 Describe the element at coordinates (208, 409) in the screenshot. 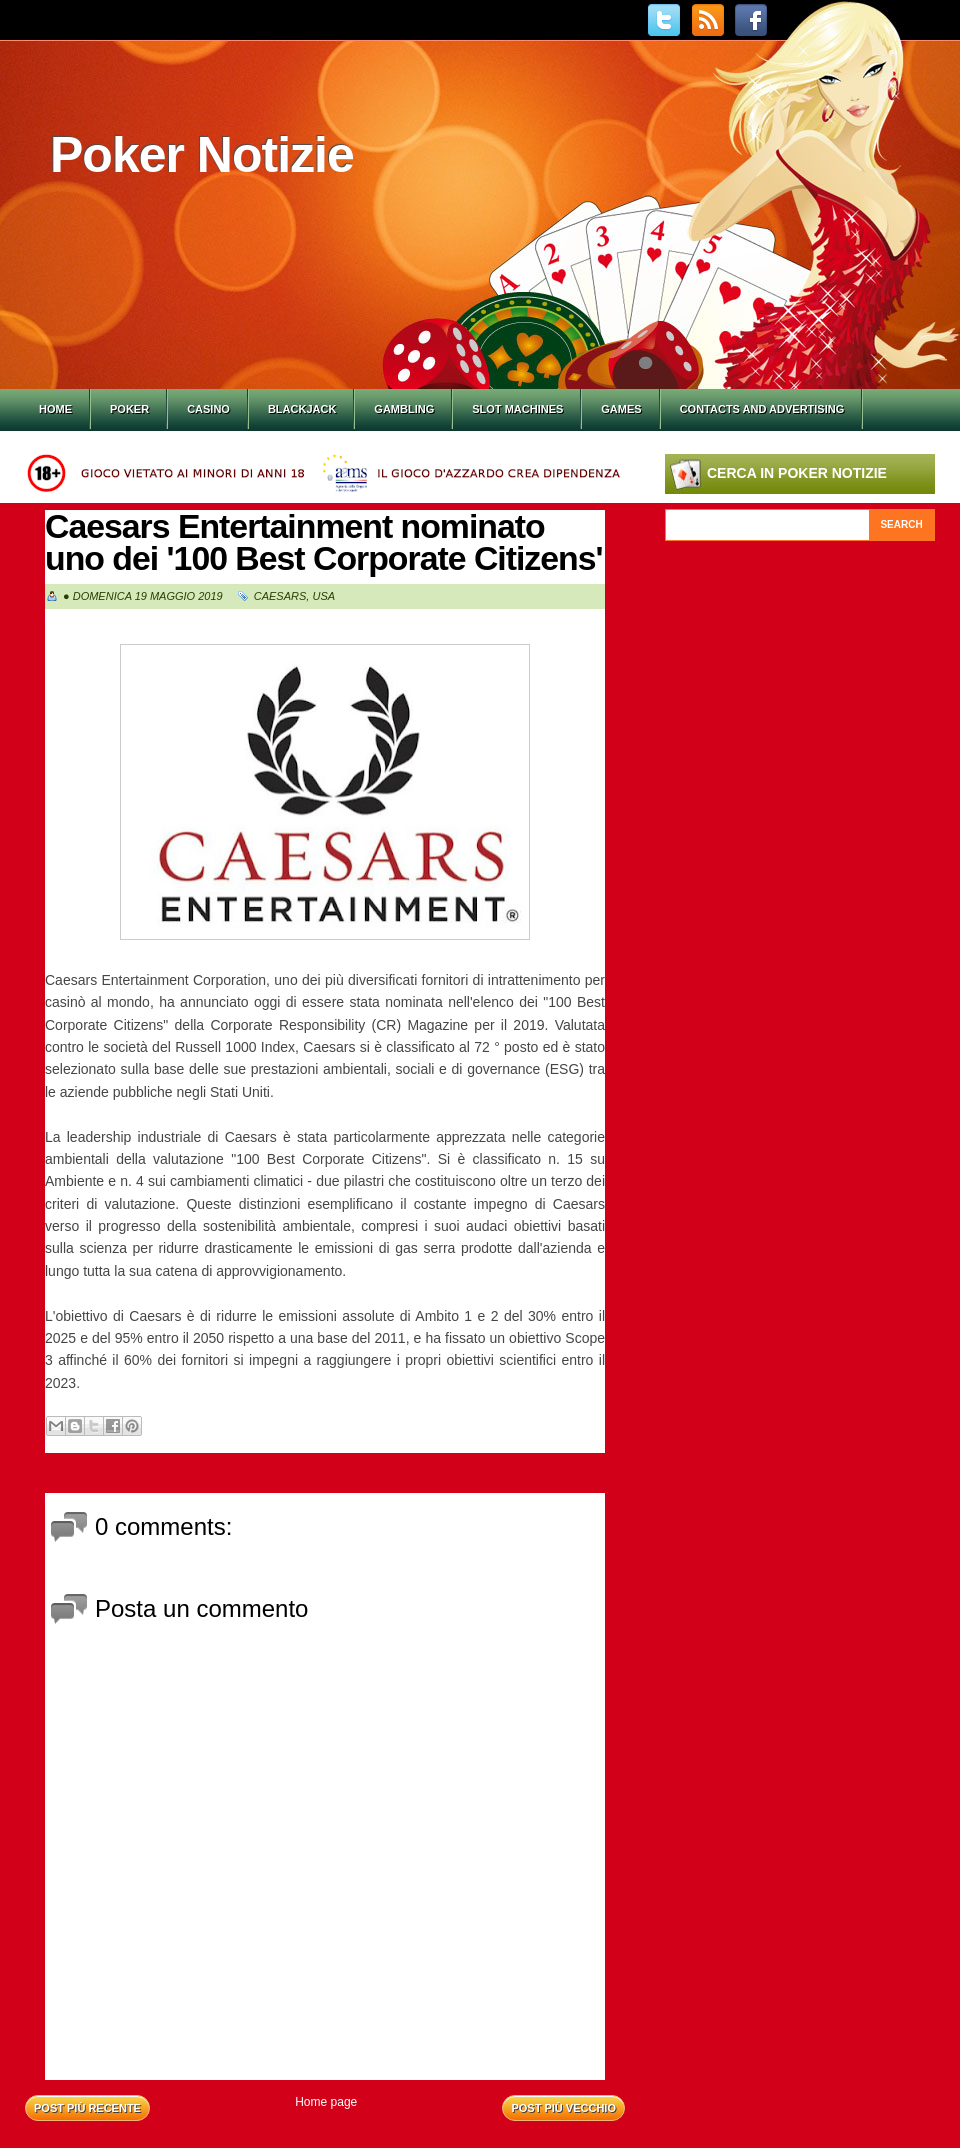

I see `Casino` at that location.